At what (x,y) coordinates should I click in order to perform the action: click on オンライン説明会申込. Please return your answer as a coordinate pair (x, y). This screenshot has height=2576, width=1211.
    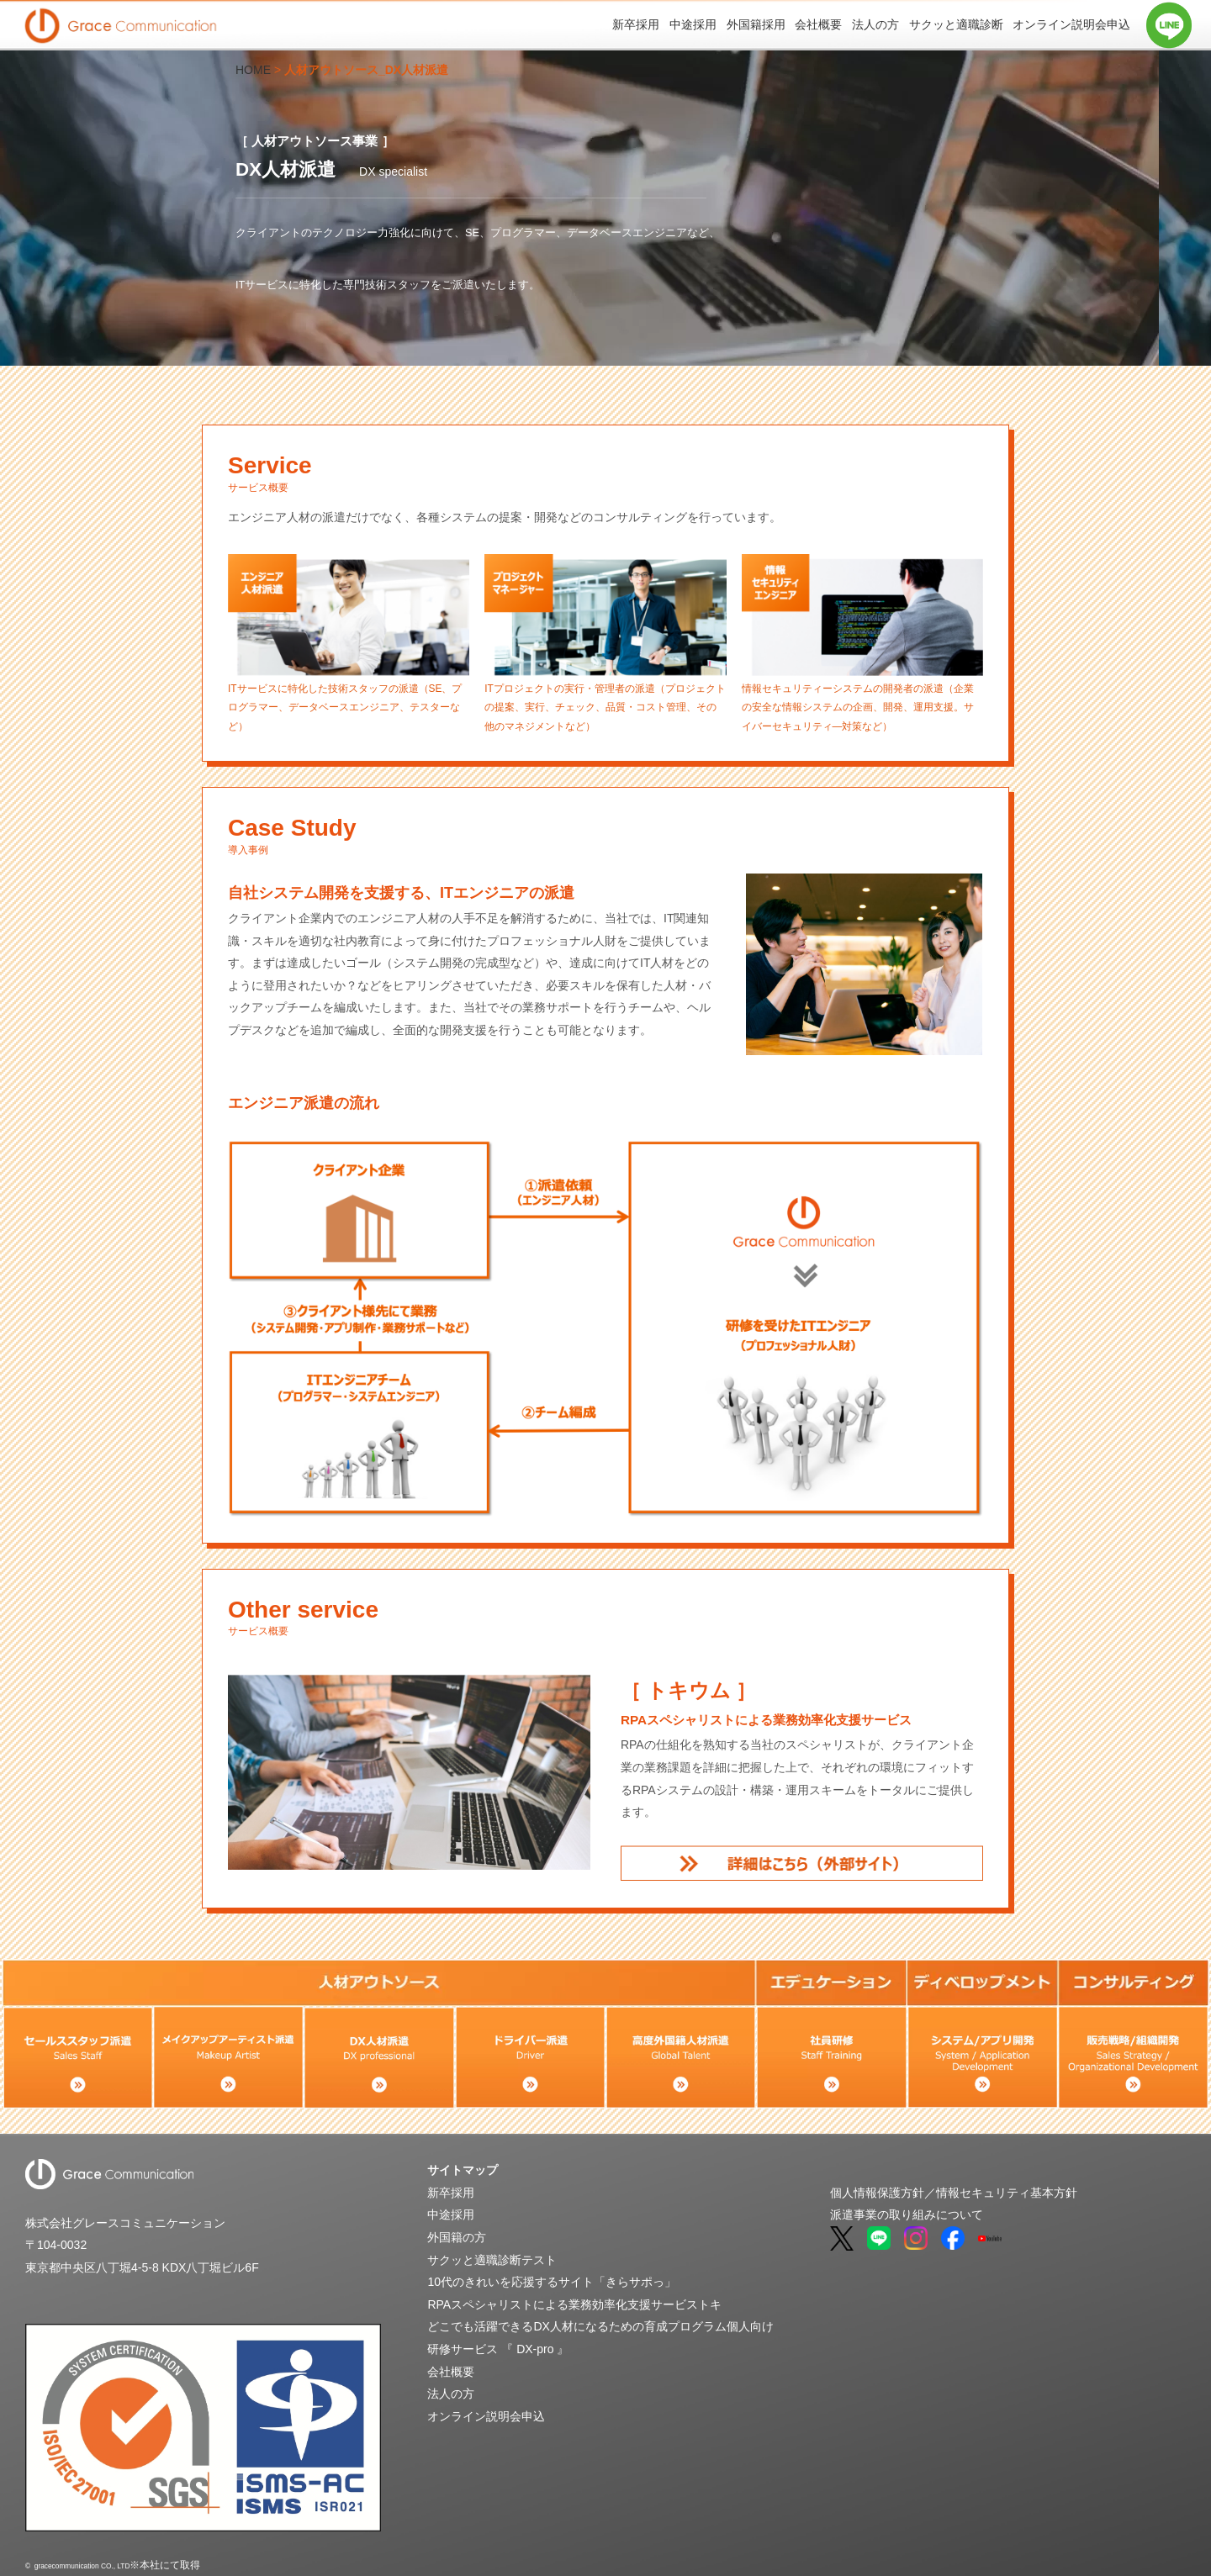
    Looking at the image, I should click on (1071, 24).